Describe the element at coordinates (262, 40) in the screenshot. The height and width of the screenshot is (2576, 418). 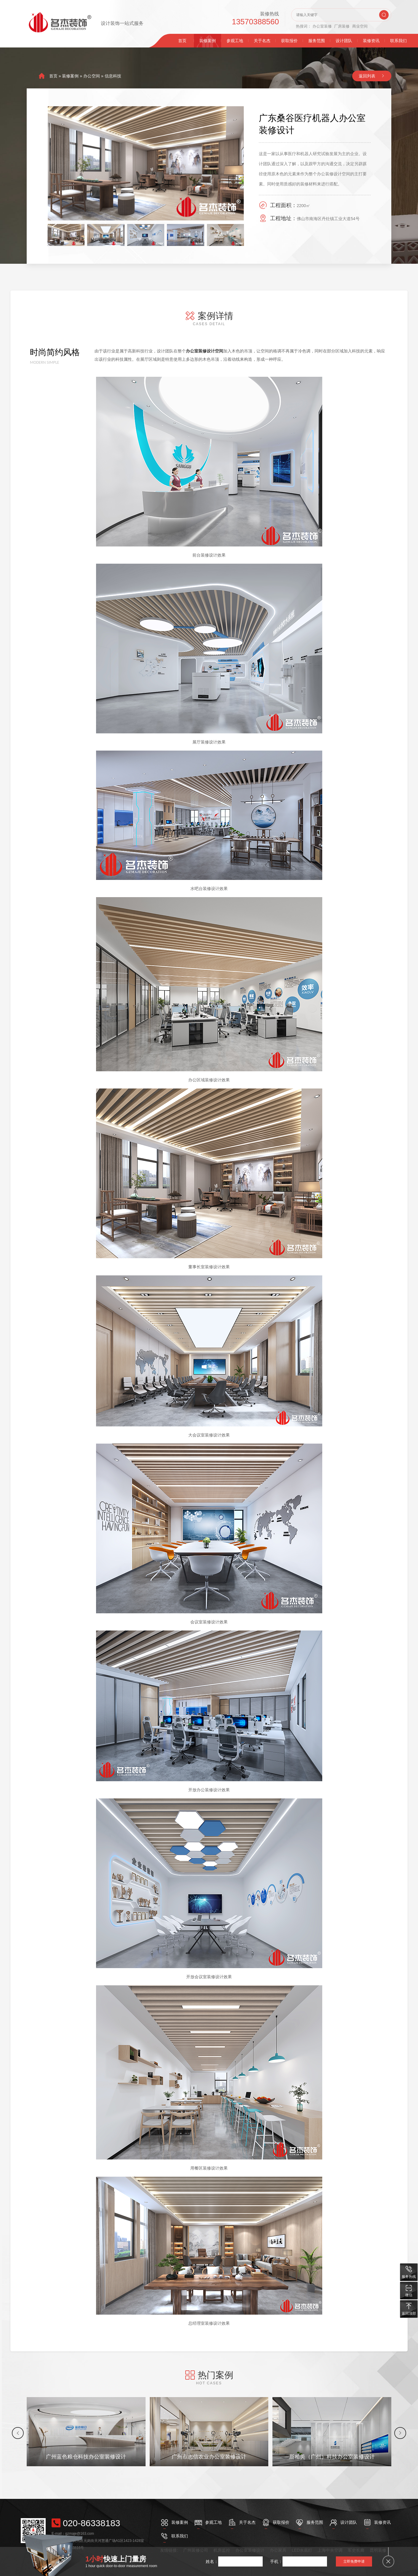
I see `关于名杰` at that location.